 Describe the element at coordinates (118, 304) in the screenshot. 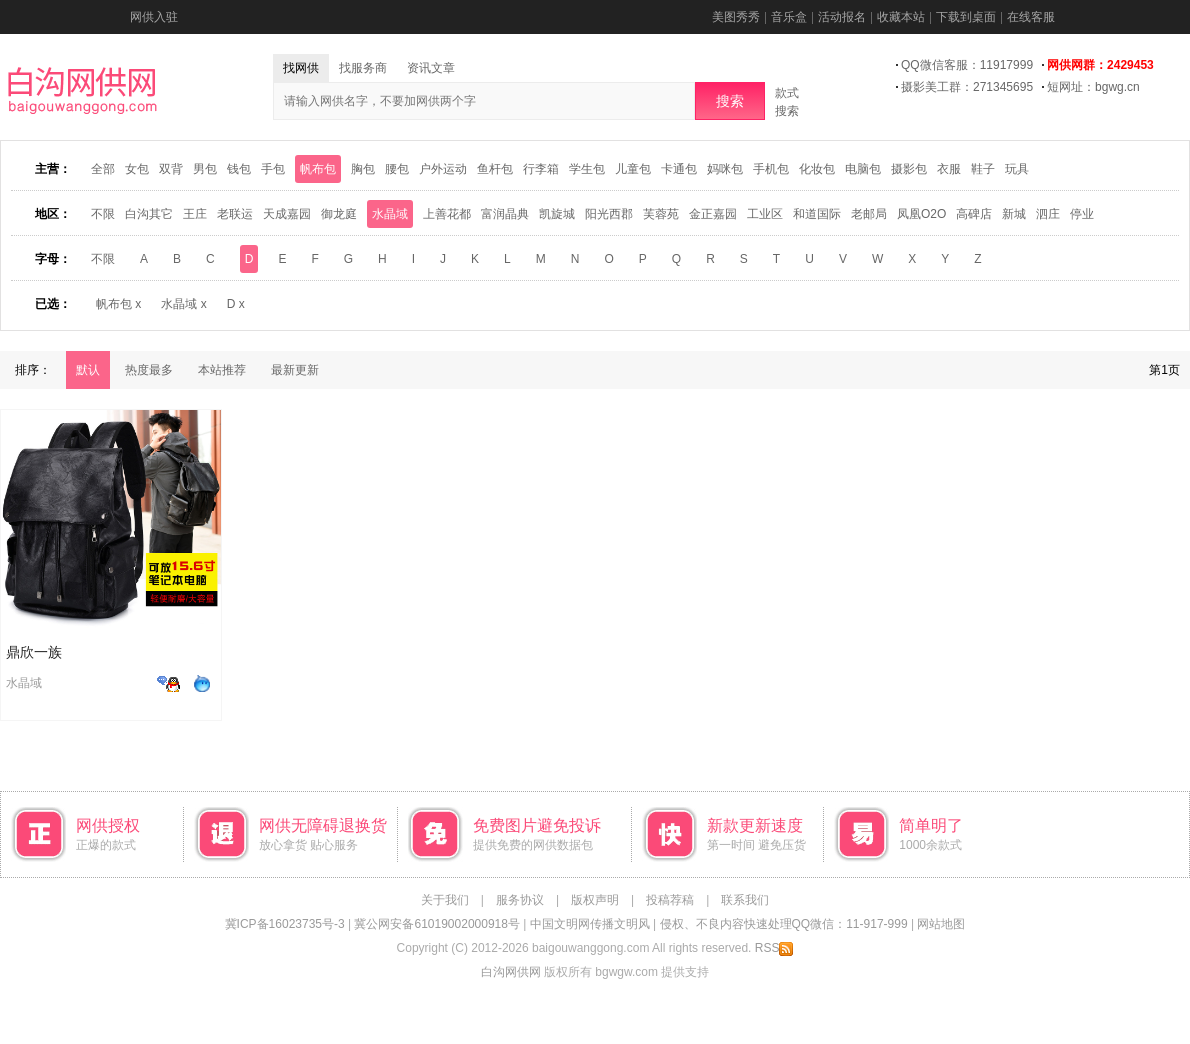

I see `帆布包 x` at that location.